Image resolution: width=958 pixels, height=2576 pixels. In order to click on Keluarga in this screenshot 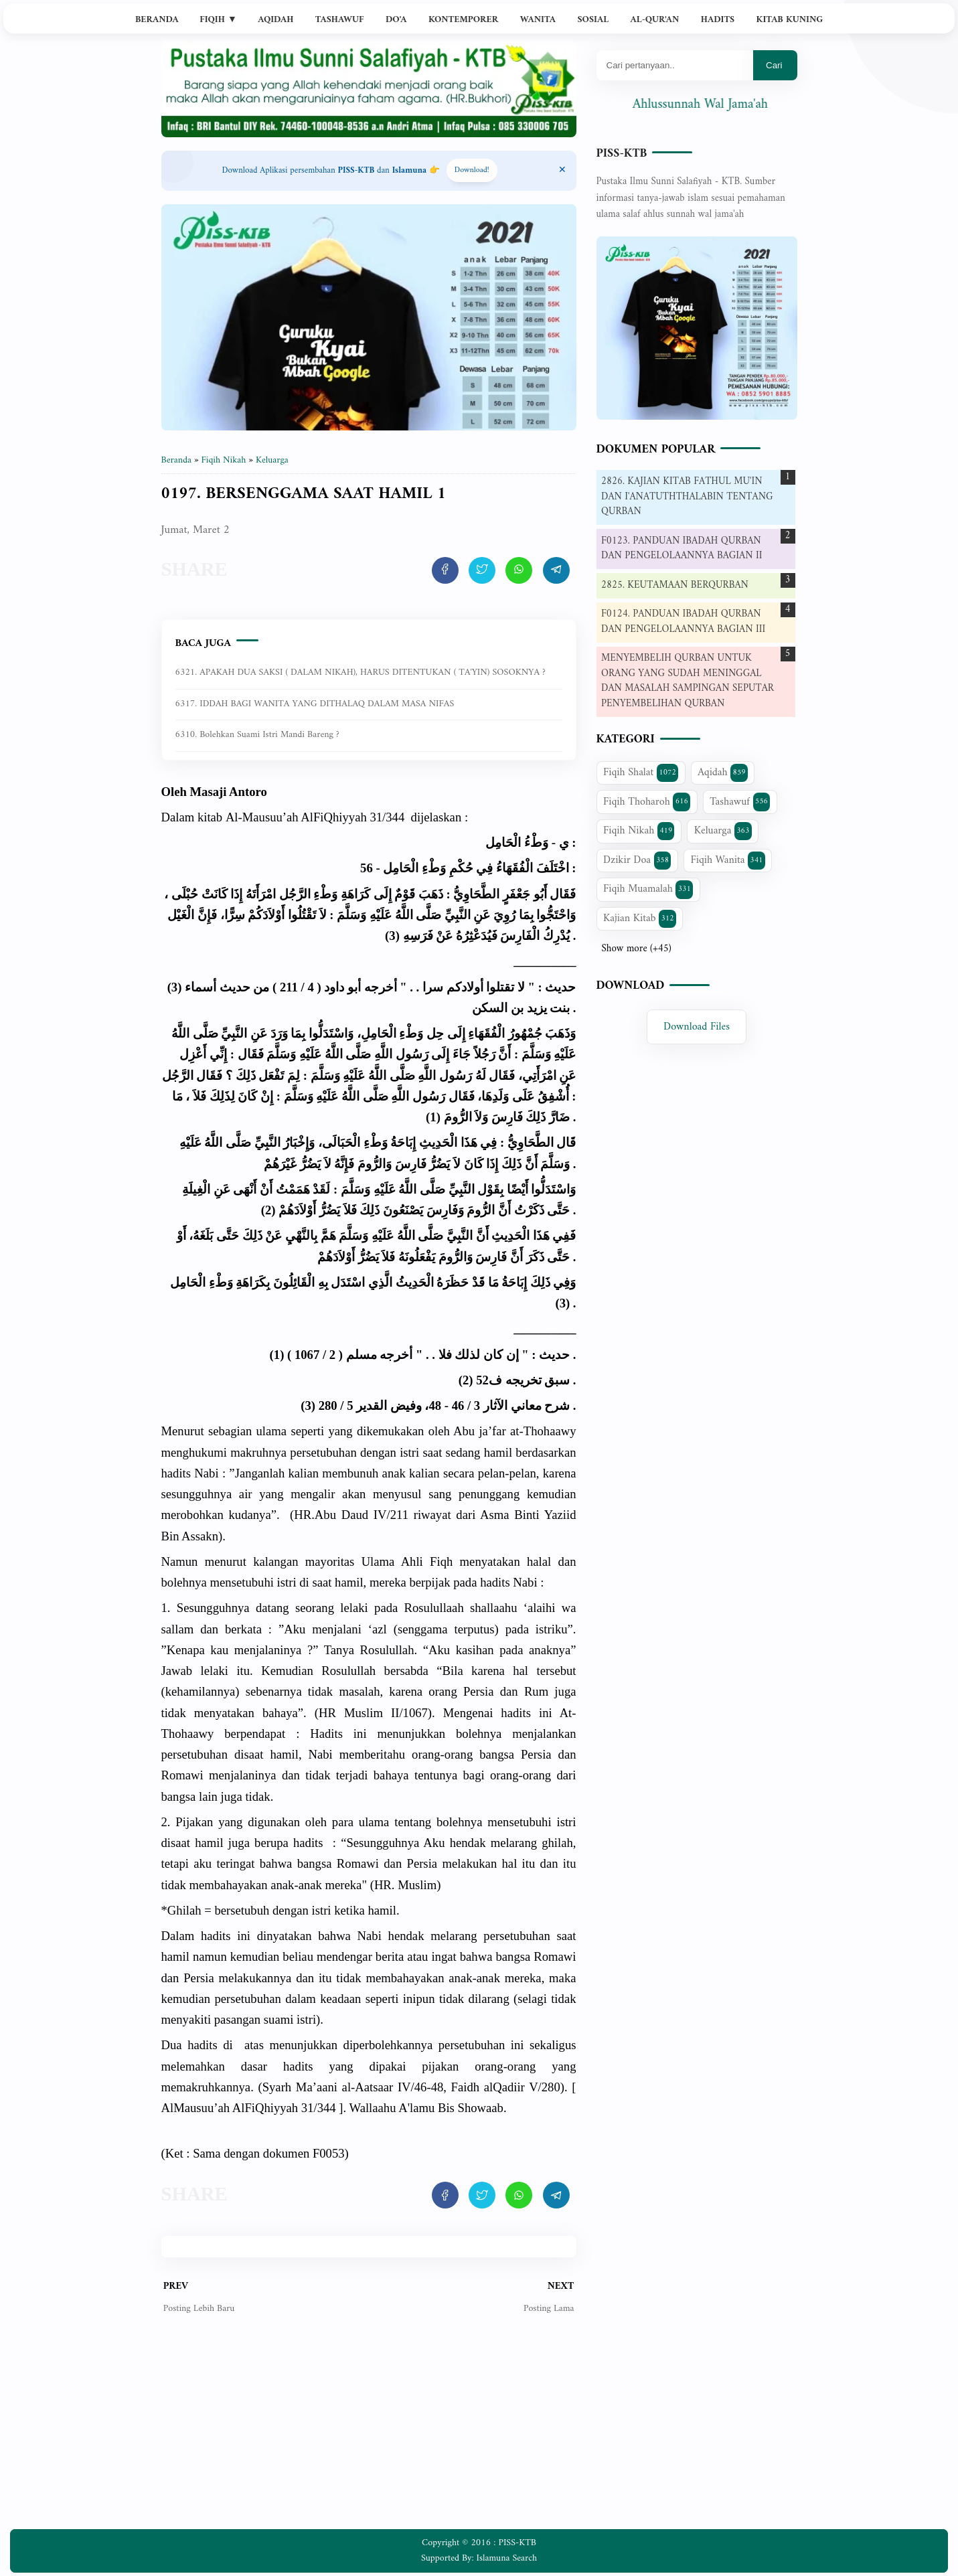, I will do `click(723, 830)`.